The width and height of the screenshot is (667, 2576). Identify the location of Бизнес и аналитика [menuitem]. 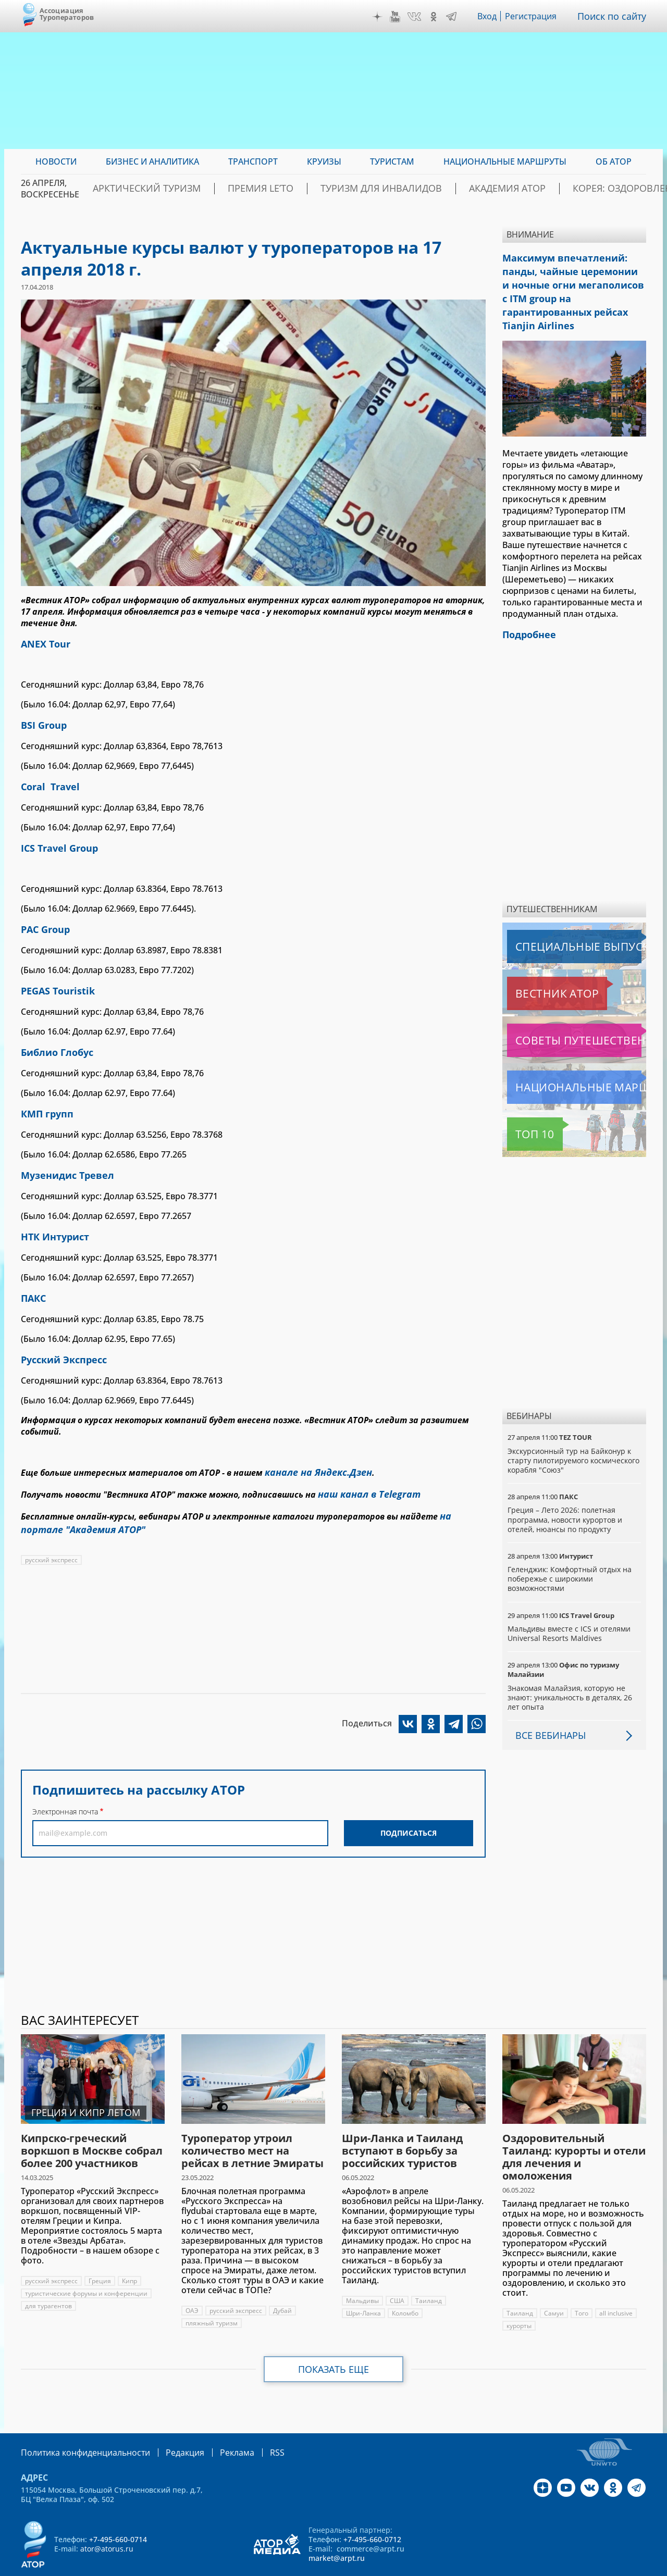
(152, 161).